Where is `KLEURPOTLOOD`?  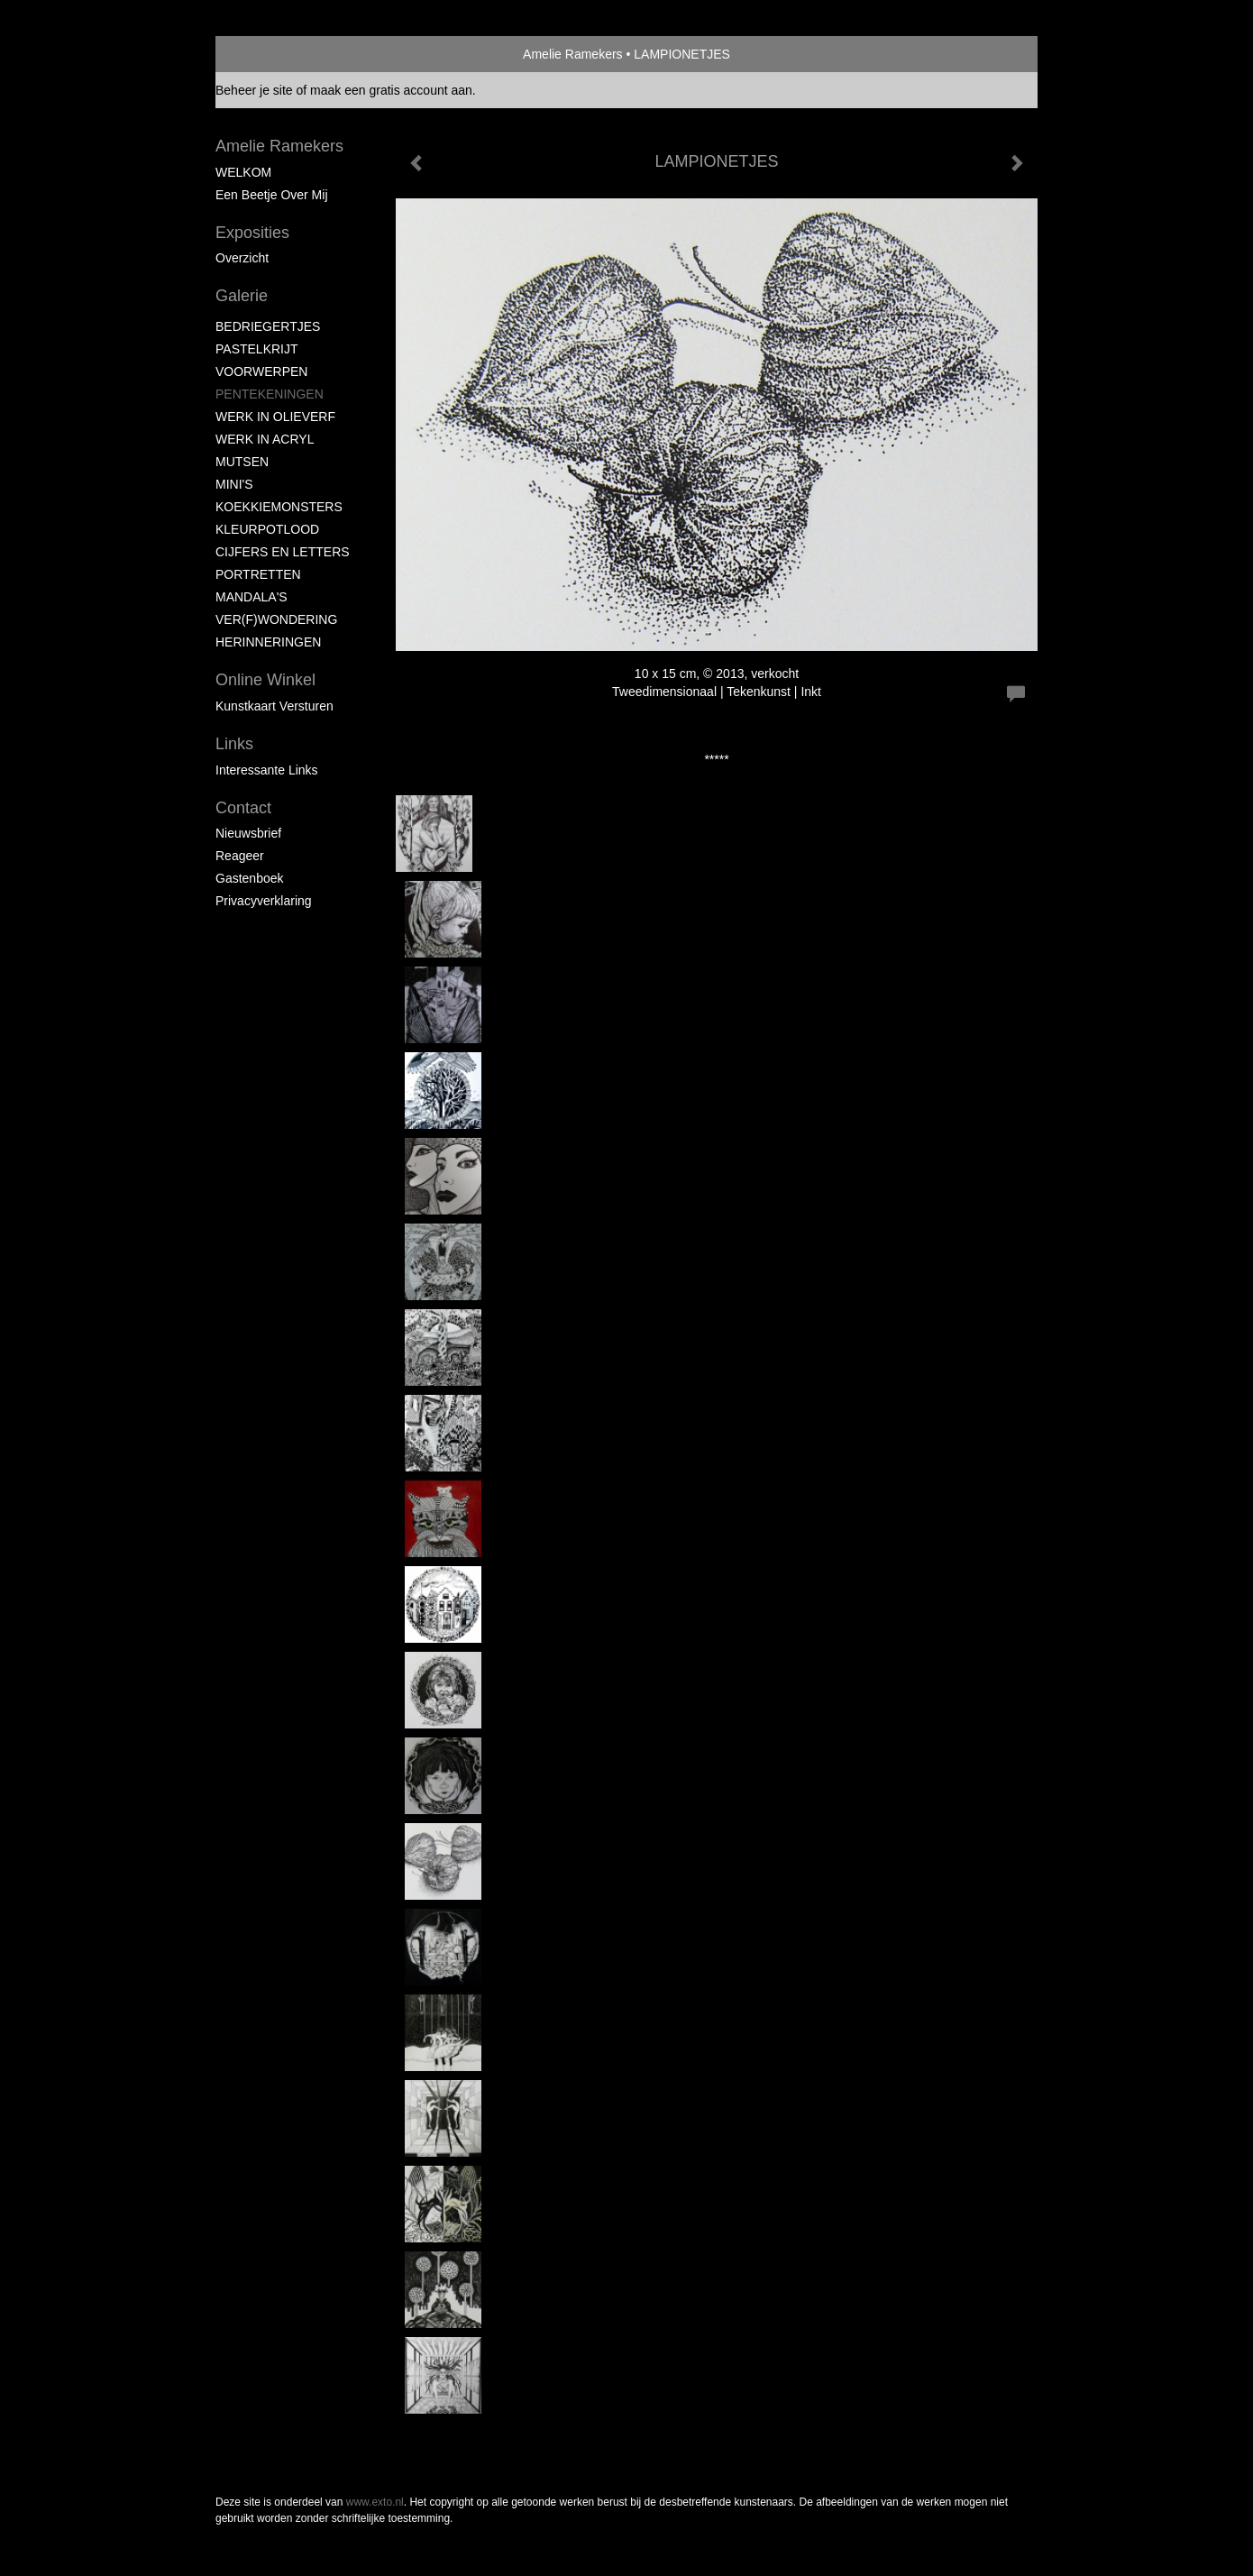
KLEURPOTLOOD is located at coordinates (267, 529).